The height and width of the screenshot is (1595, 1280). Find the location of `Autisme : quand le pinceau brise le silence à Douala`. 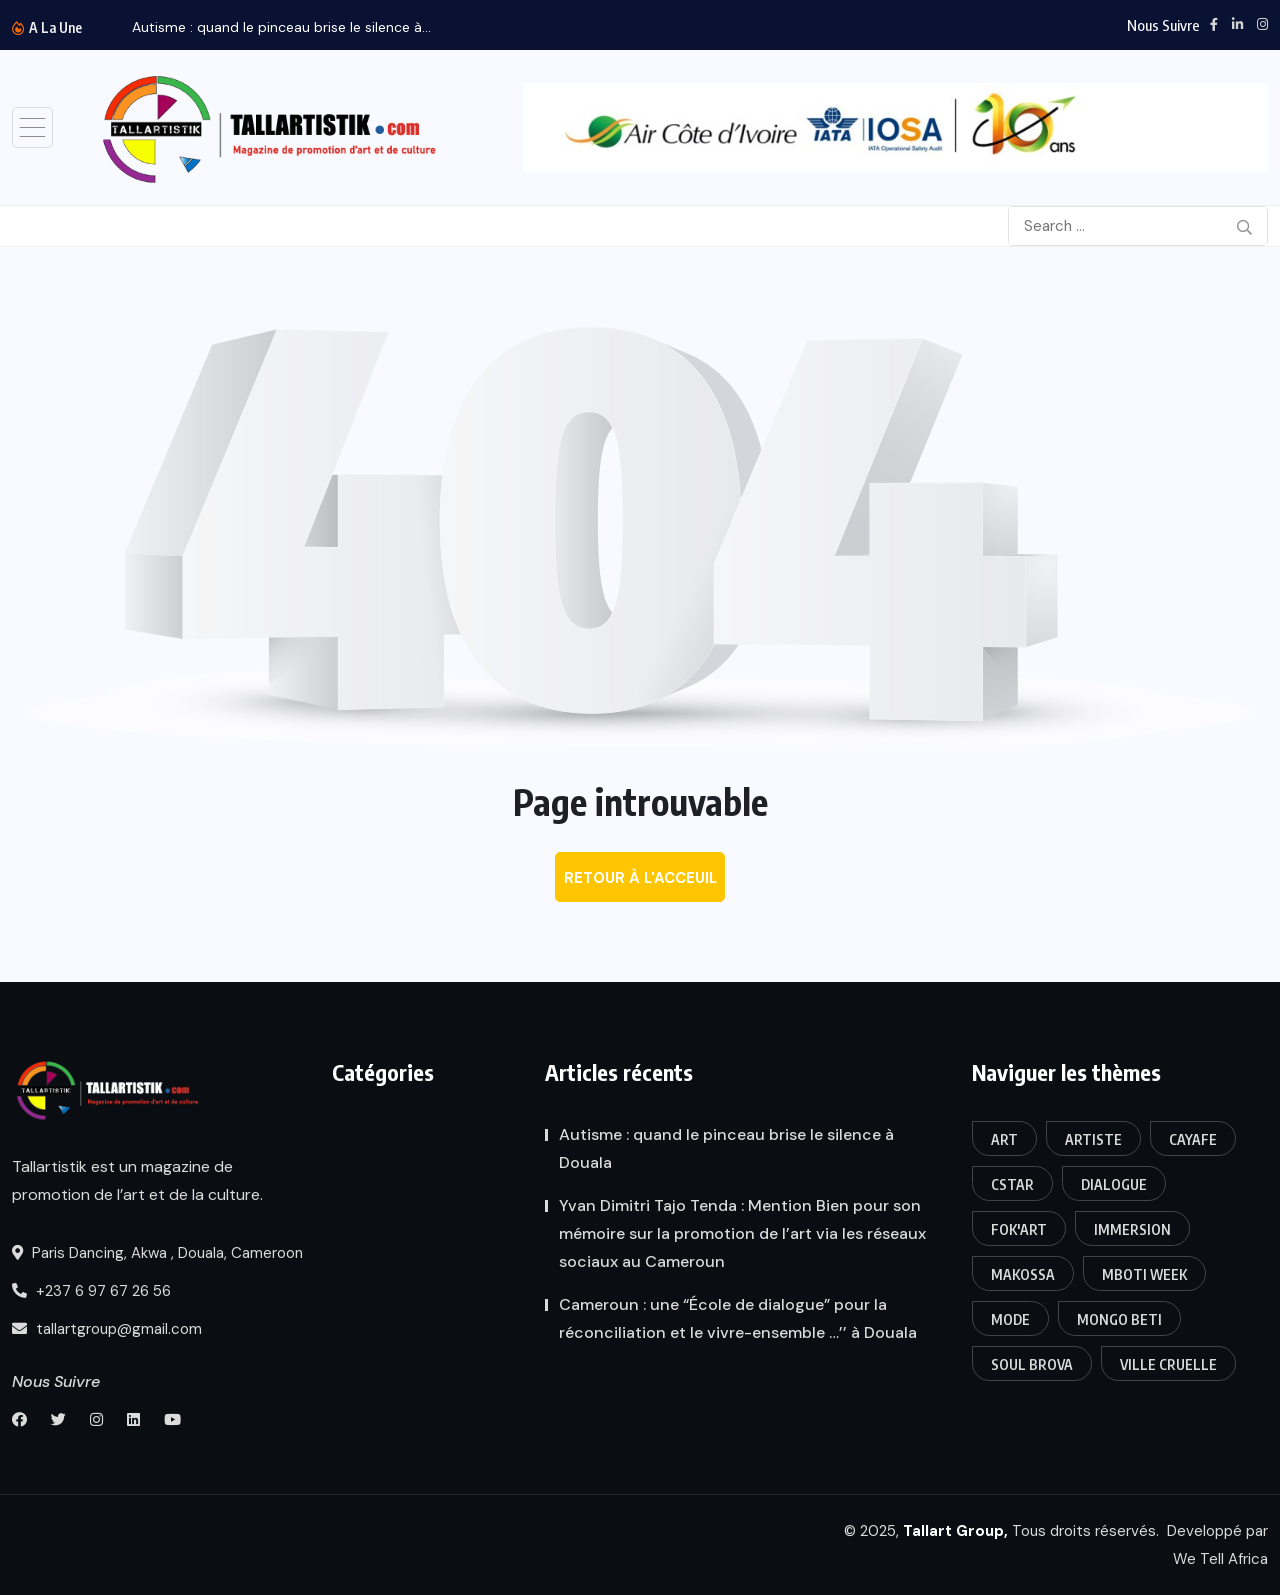

Autisme : quand le pinceau brise le silence à Douala is located at coordinates (726, 1148).